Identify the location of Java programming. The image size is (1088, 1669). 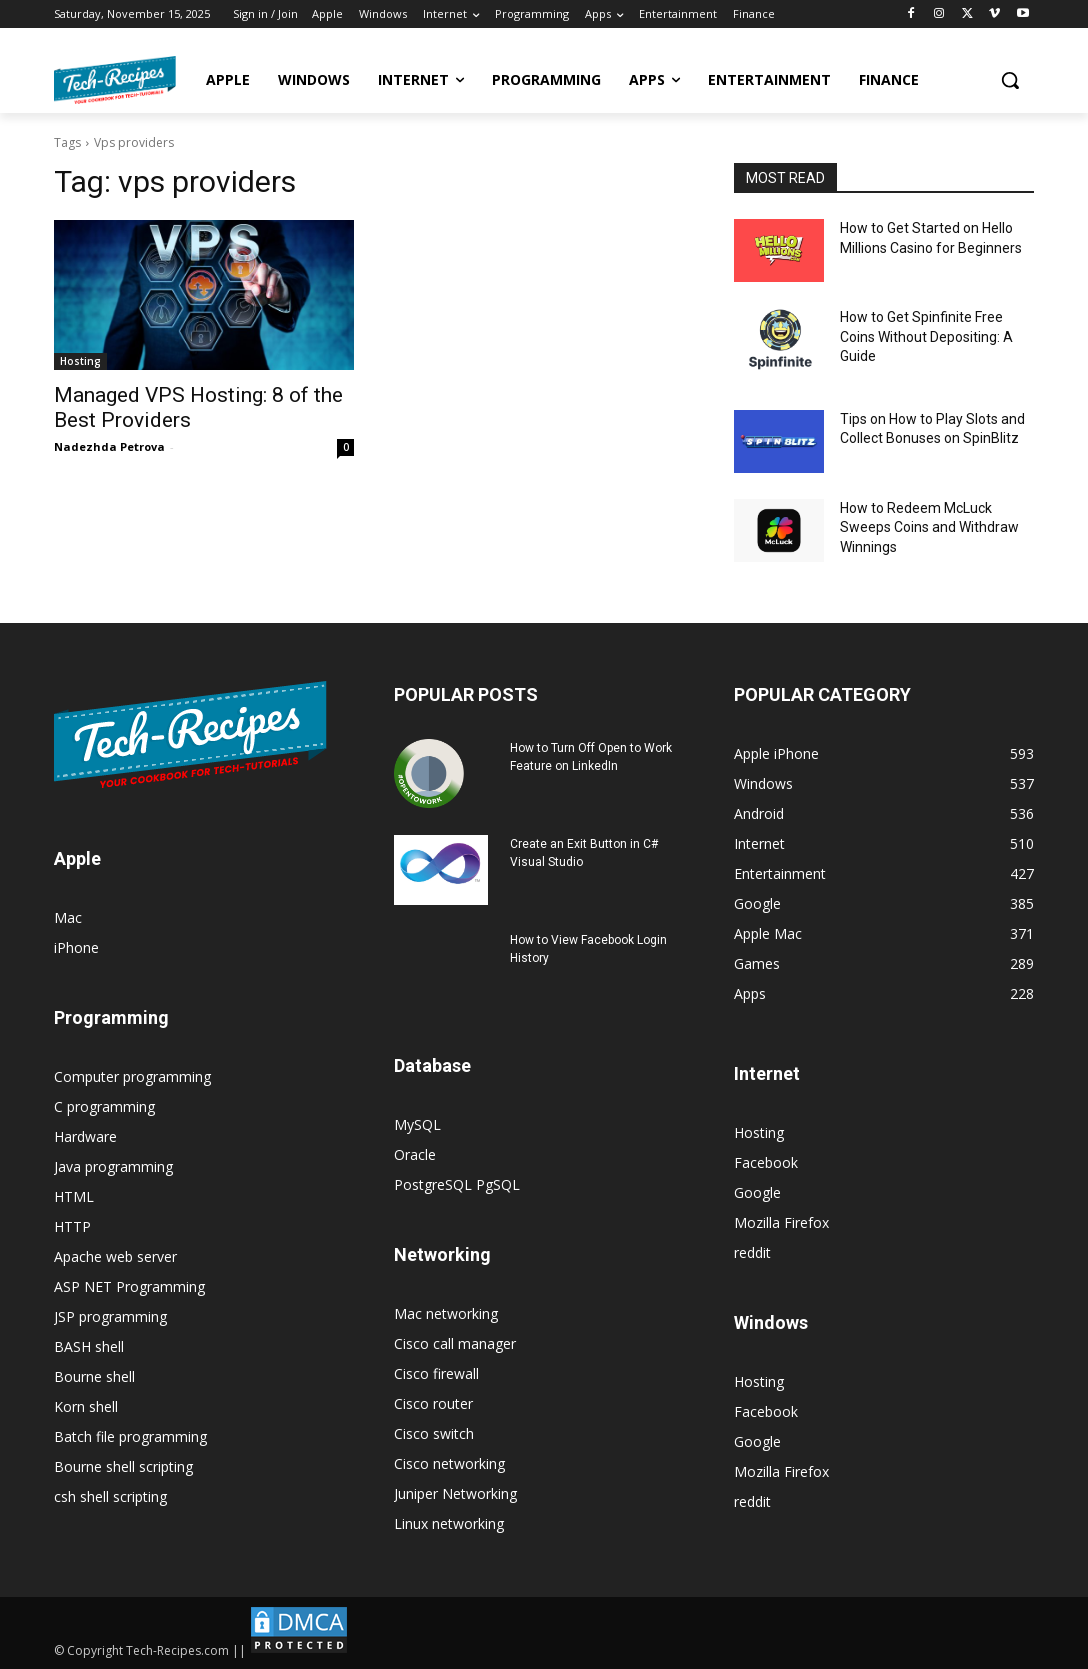
(113, 1166).